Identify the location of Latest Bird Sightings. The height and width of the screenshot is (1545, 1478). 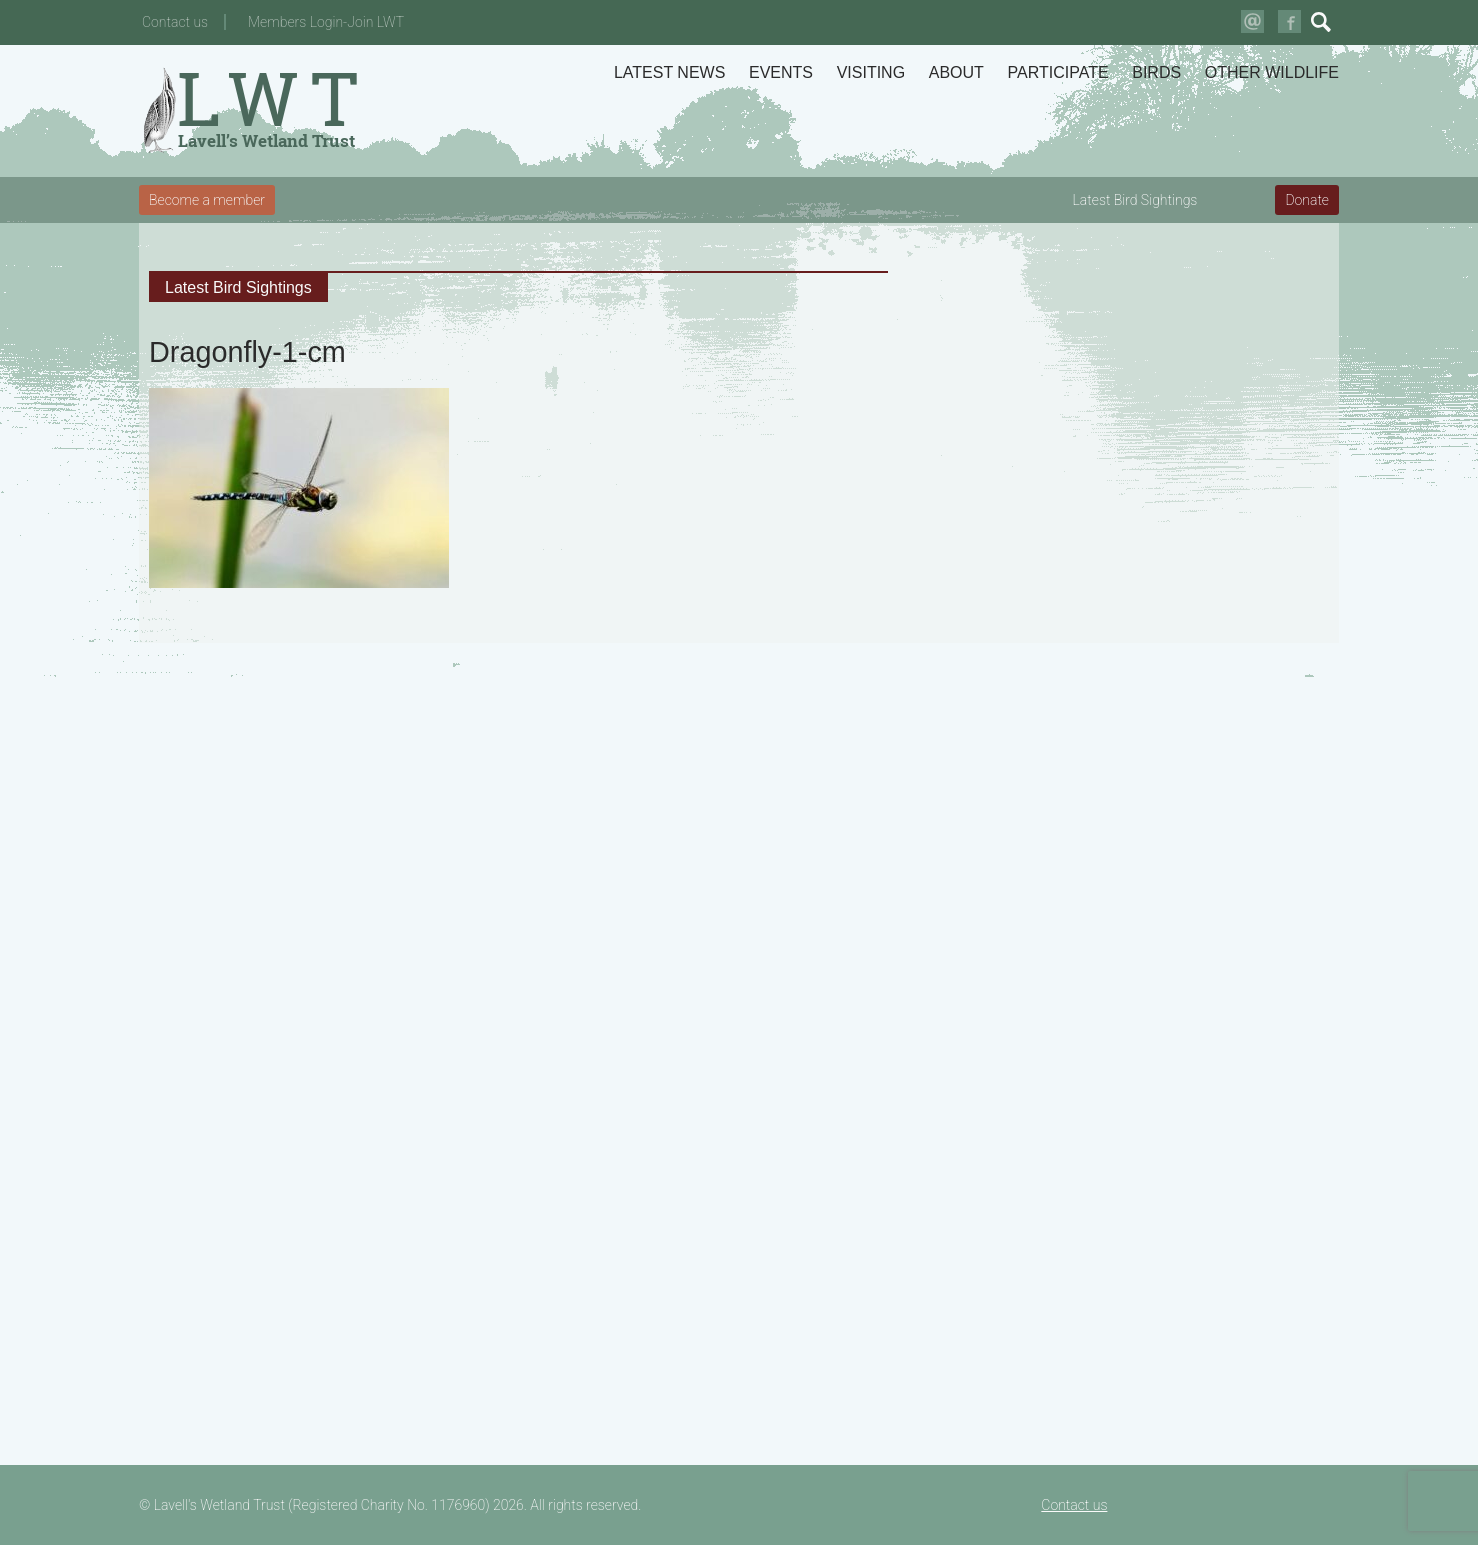
(1135, 200).